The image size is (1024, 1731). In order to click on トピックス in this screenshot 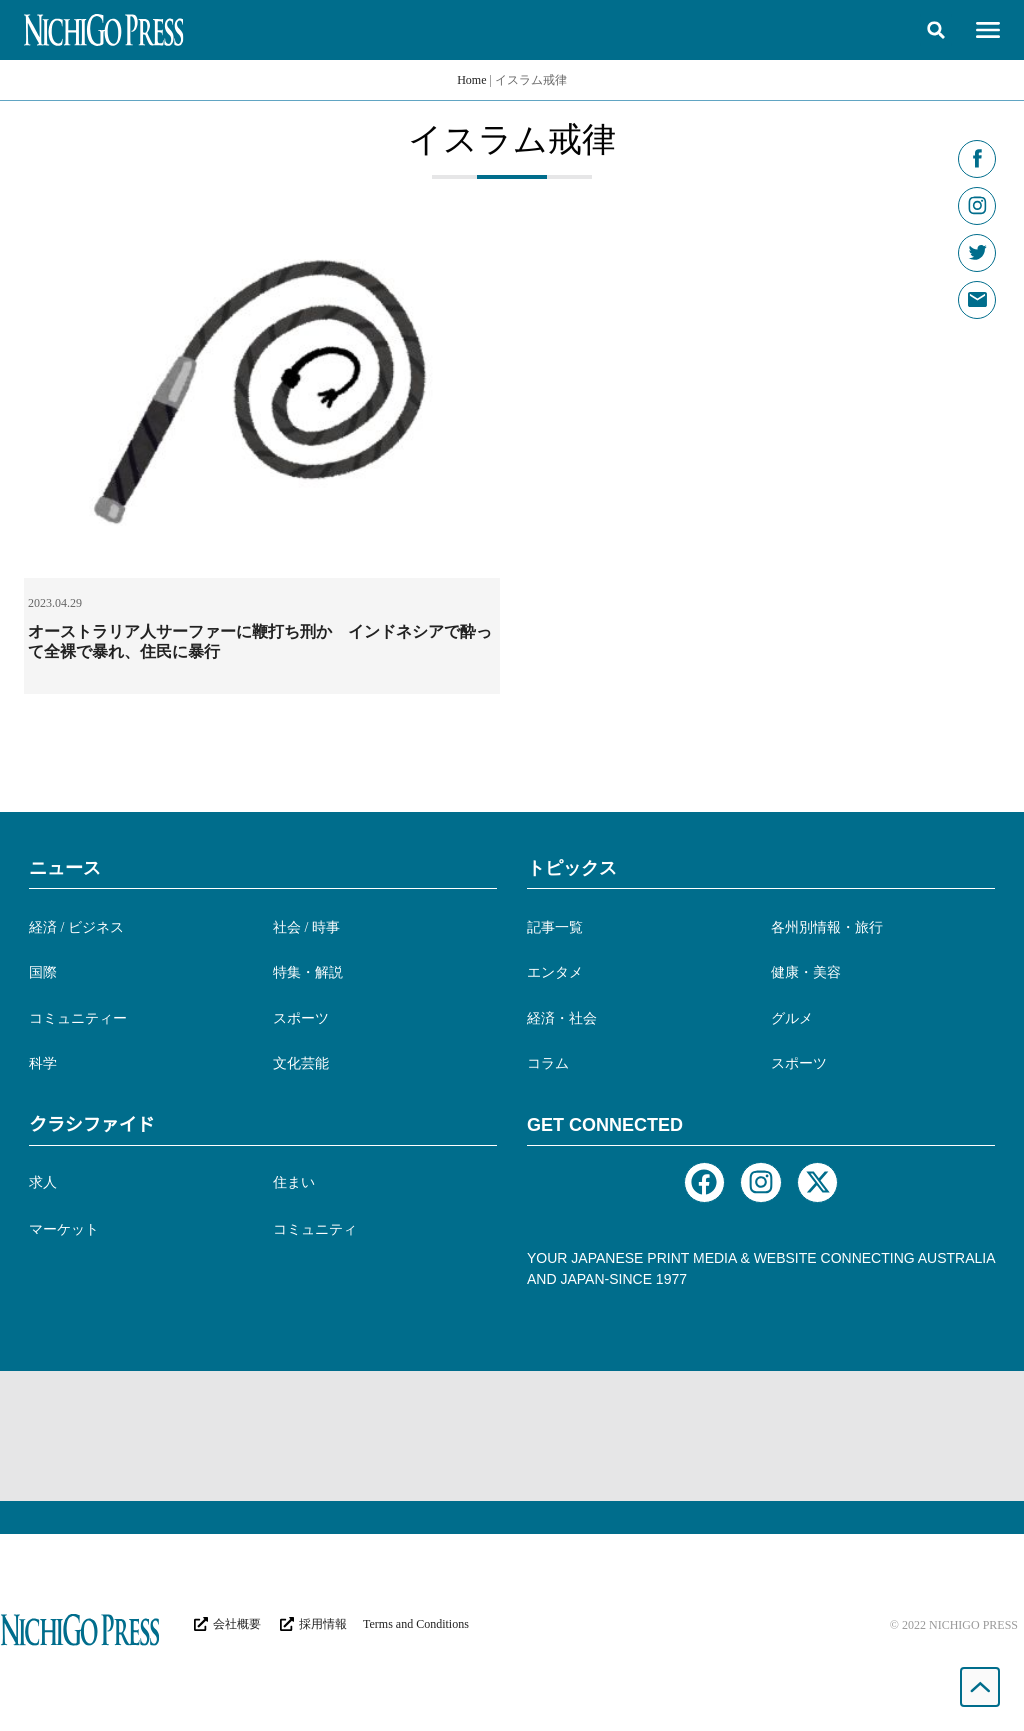, I will do `click(572, 868)`.